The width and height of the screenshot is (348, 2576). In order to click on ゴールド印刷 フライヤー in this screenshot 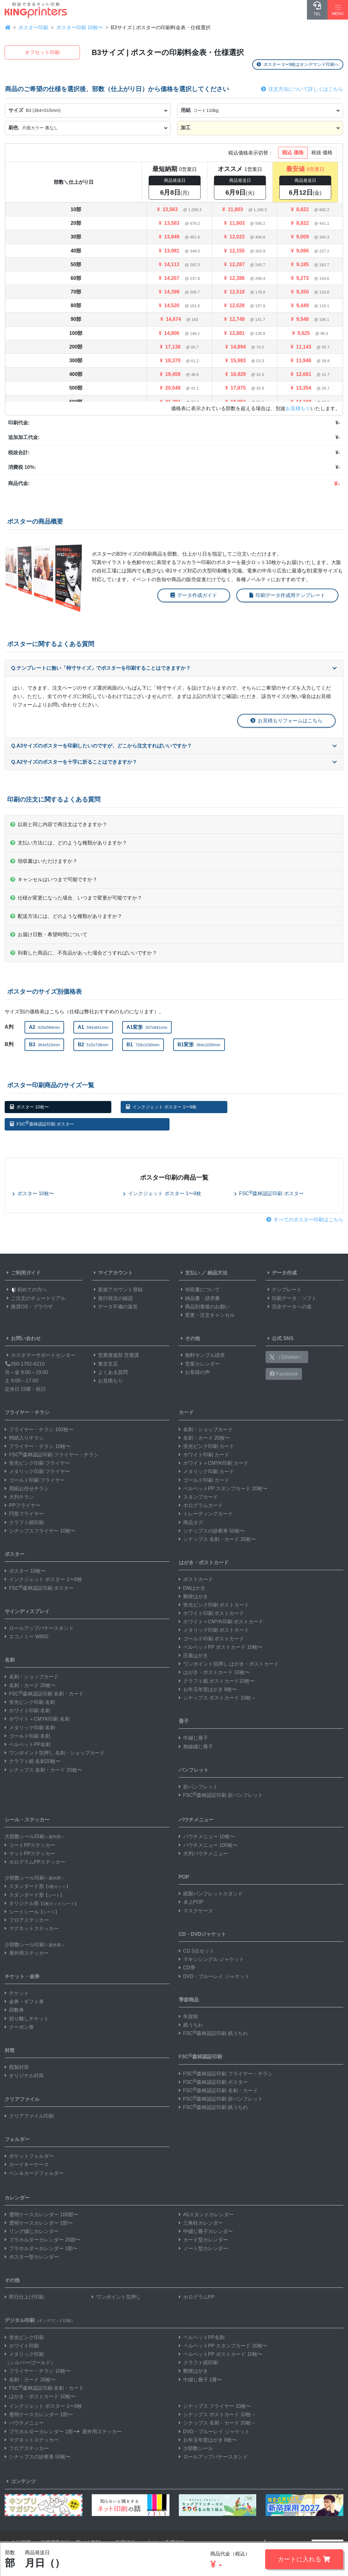, I will do `click(35, 1480)`.